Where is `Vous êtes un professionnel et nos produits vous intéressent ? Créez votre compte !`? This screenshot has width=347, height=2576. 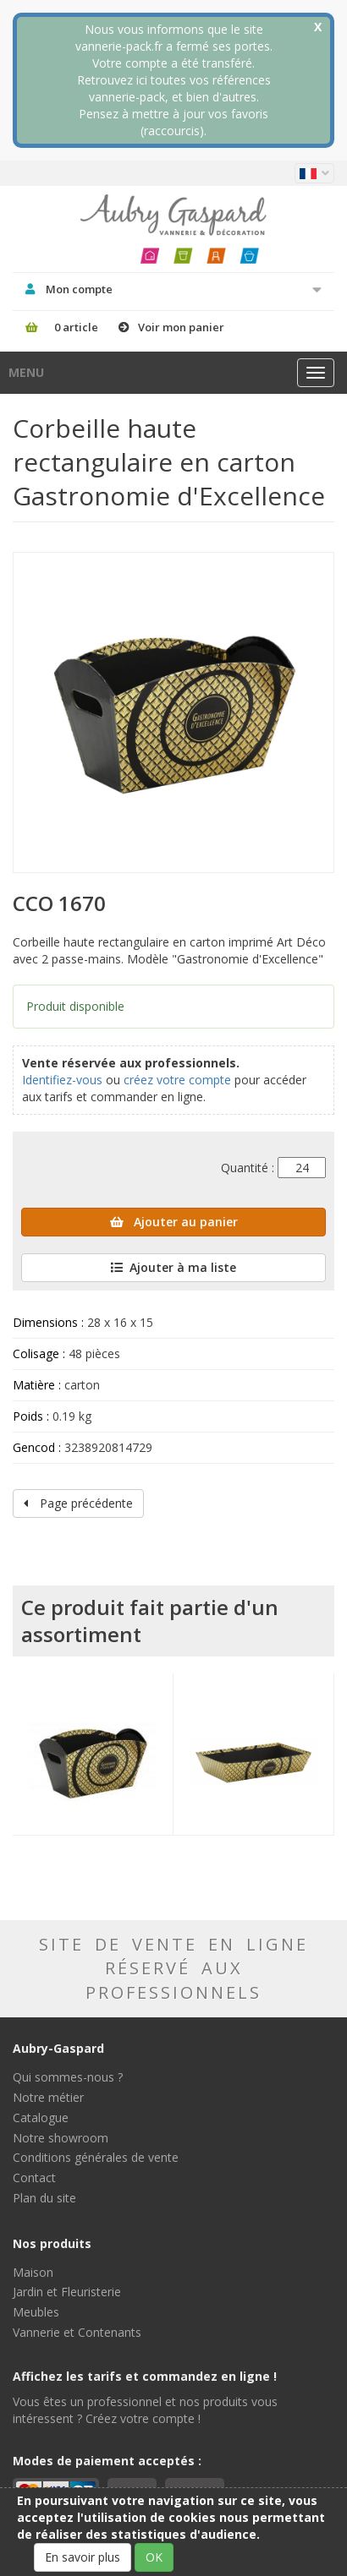
Vous êtes un professionnel et nos produits vous intéressent ? Créez votre compte ! is located at coordinates (145, 2409).